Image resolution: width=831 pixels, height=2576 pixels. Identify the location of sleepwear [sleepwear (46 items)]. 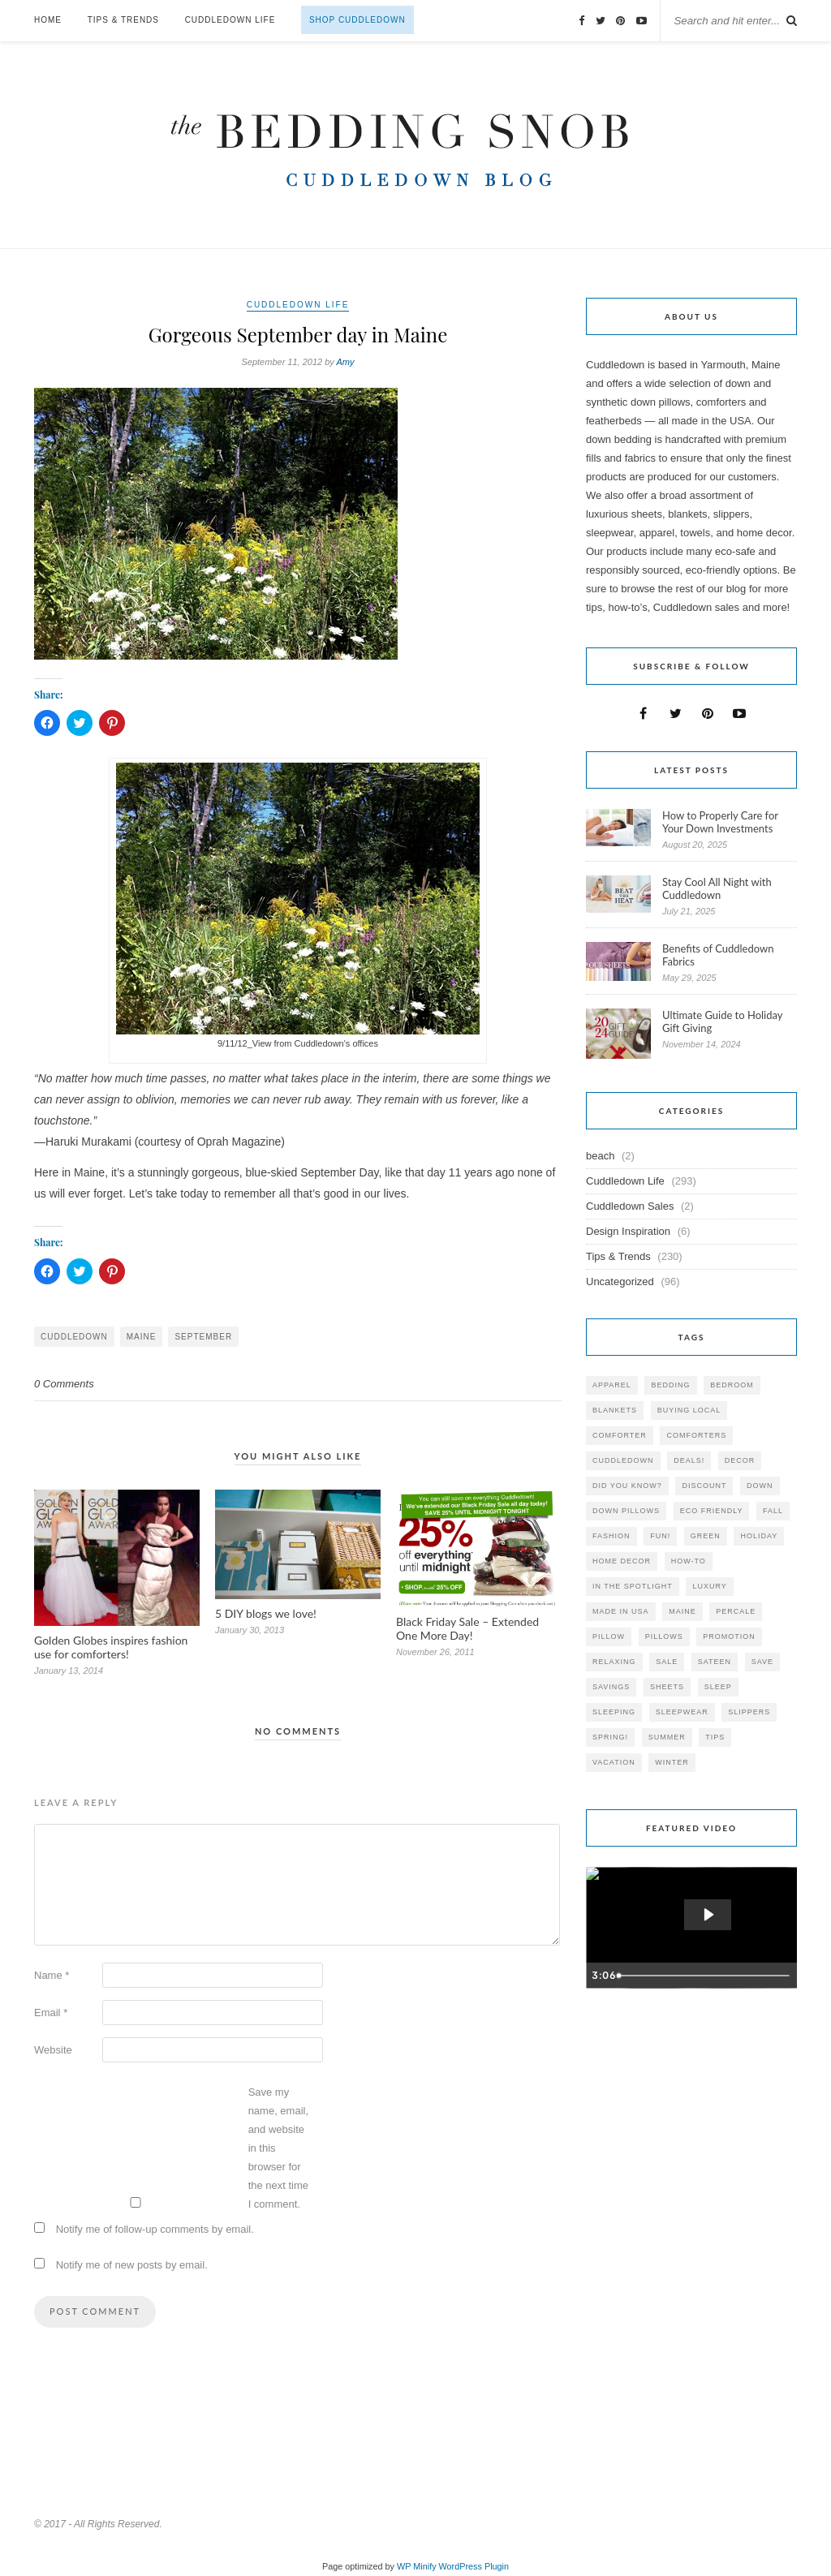
(682, 1712).